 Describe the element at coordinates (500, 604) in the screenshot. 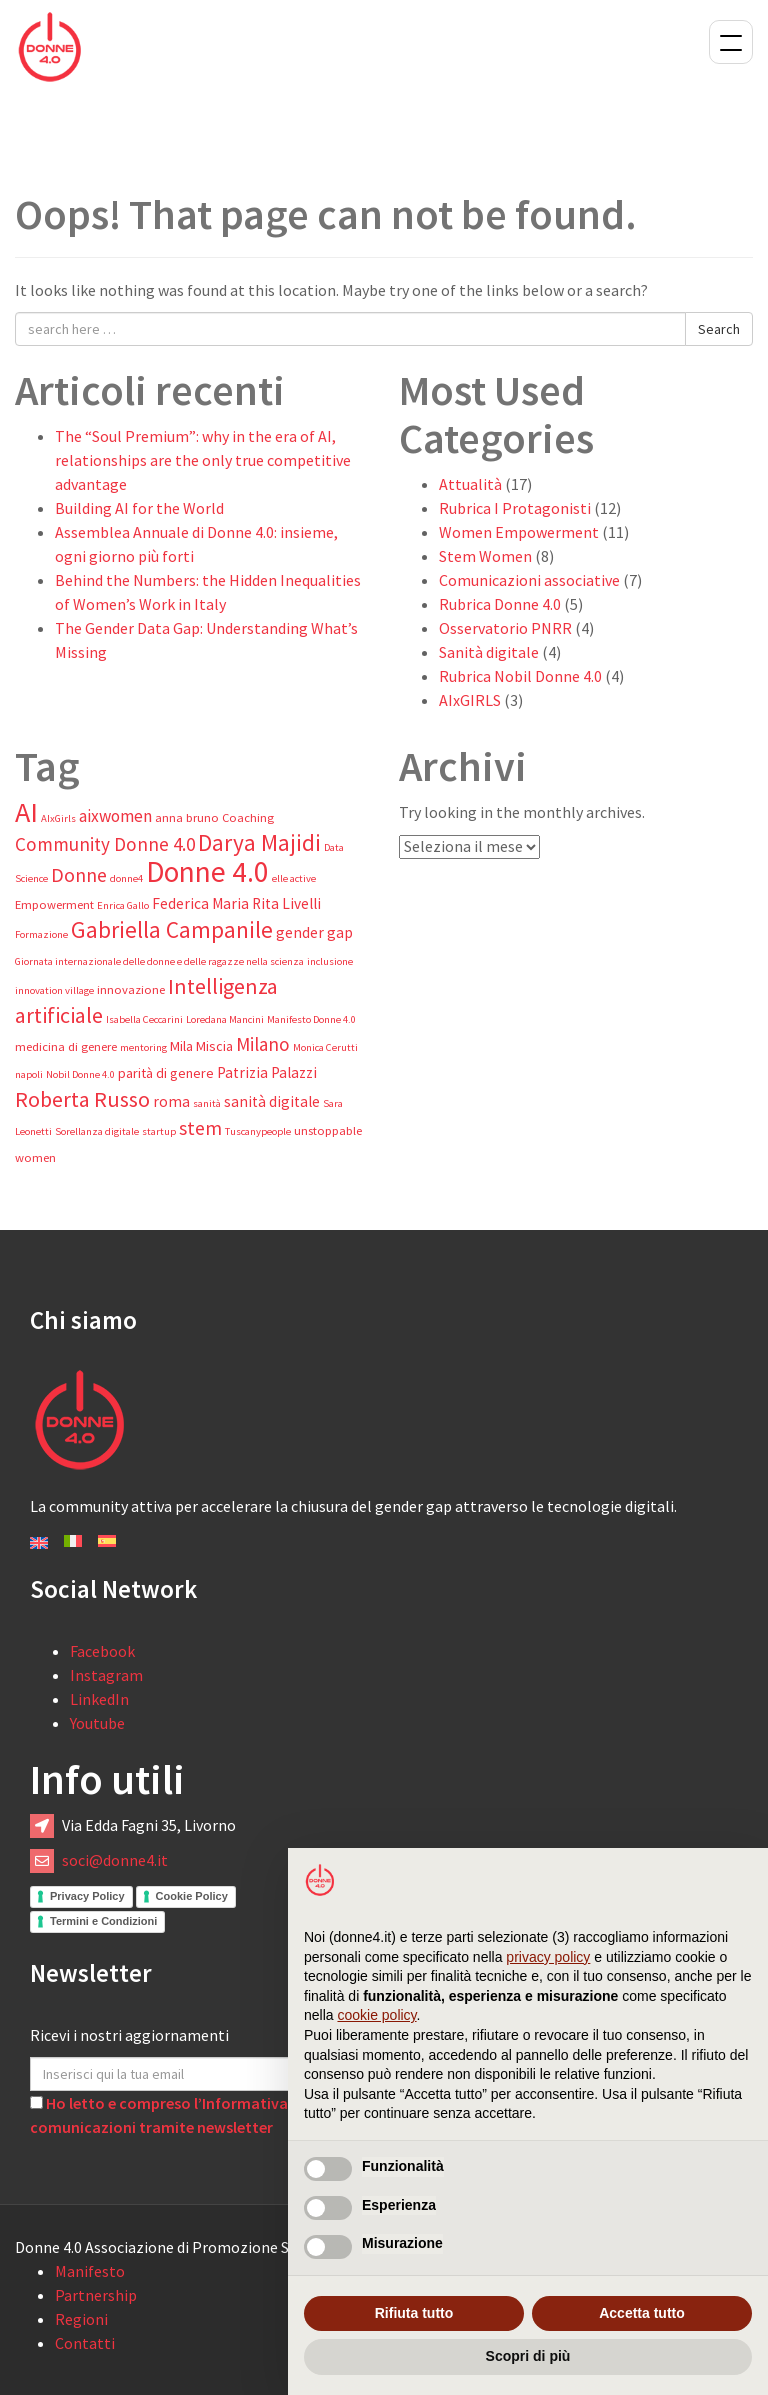

I see `Rubrica Donne 4.0` at that location.